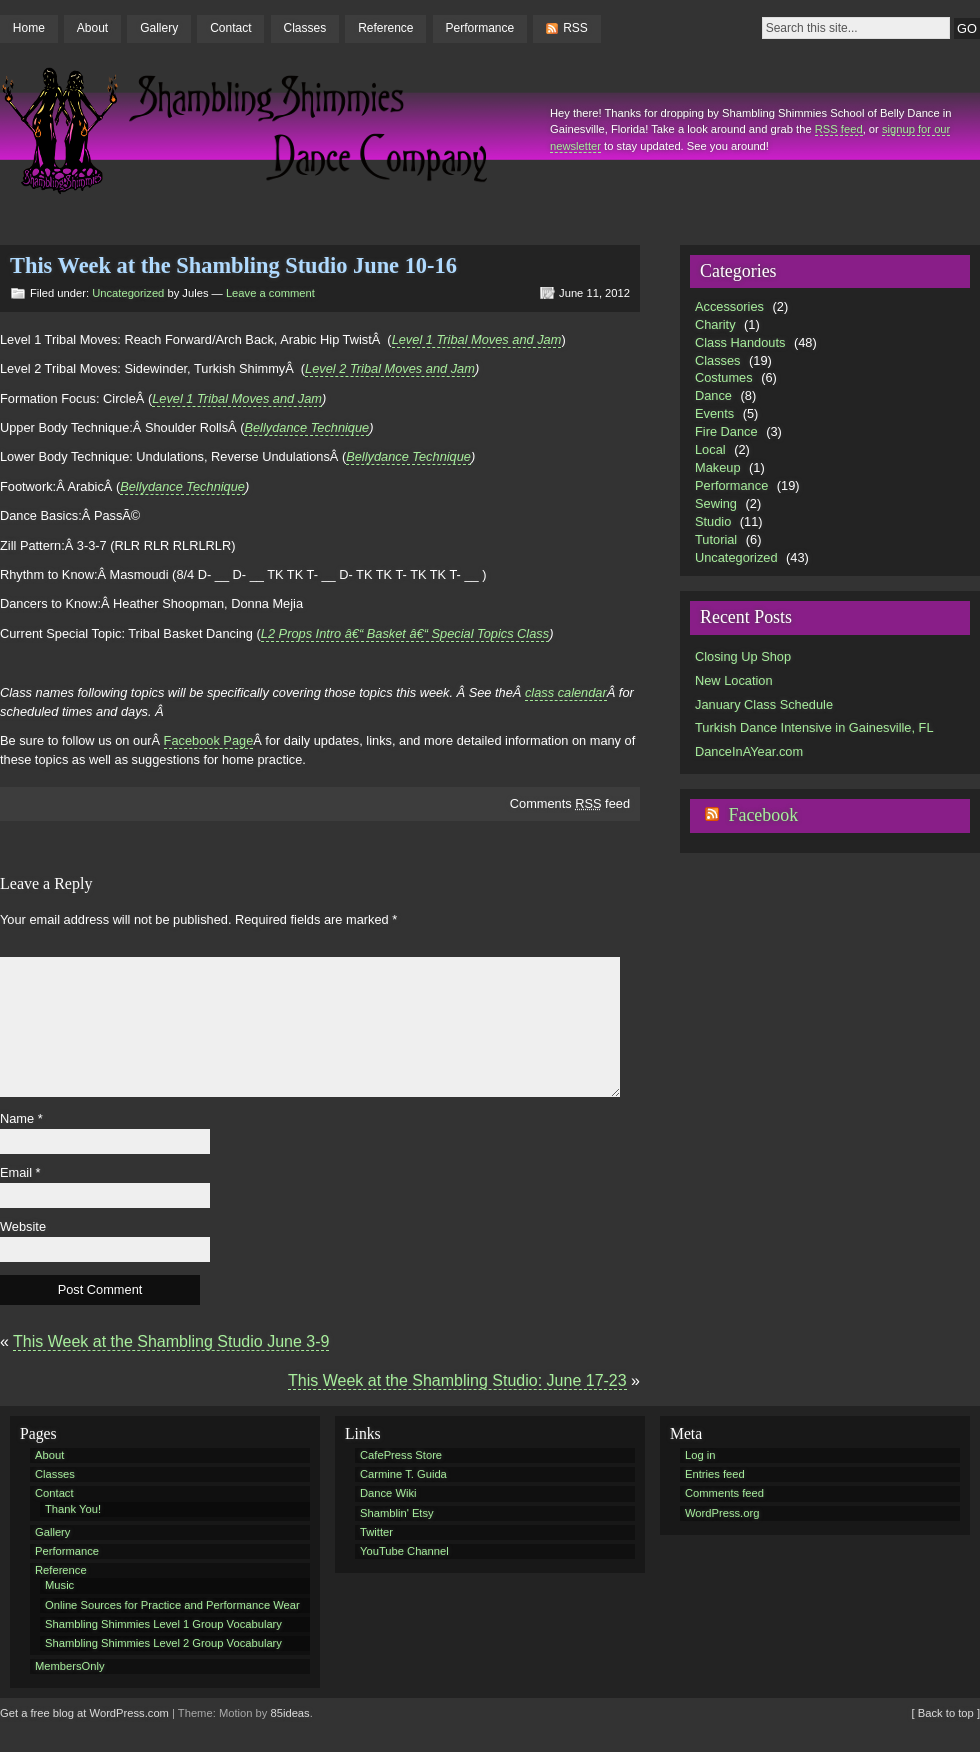 The width and height of the screenshot is (980, 1752). What do you see at coordinates (749, 751) in the screenshot?
I see `DanceInAYear.com` at bounding box center [749, 751].